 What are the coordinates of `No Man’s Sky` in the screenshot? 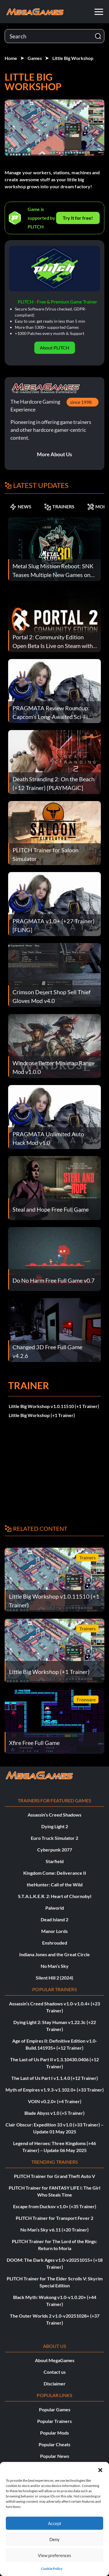 It's located at (55, 1966).